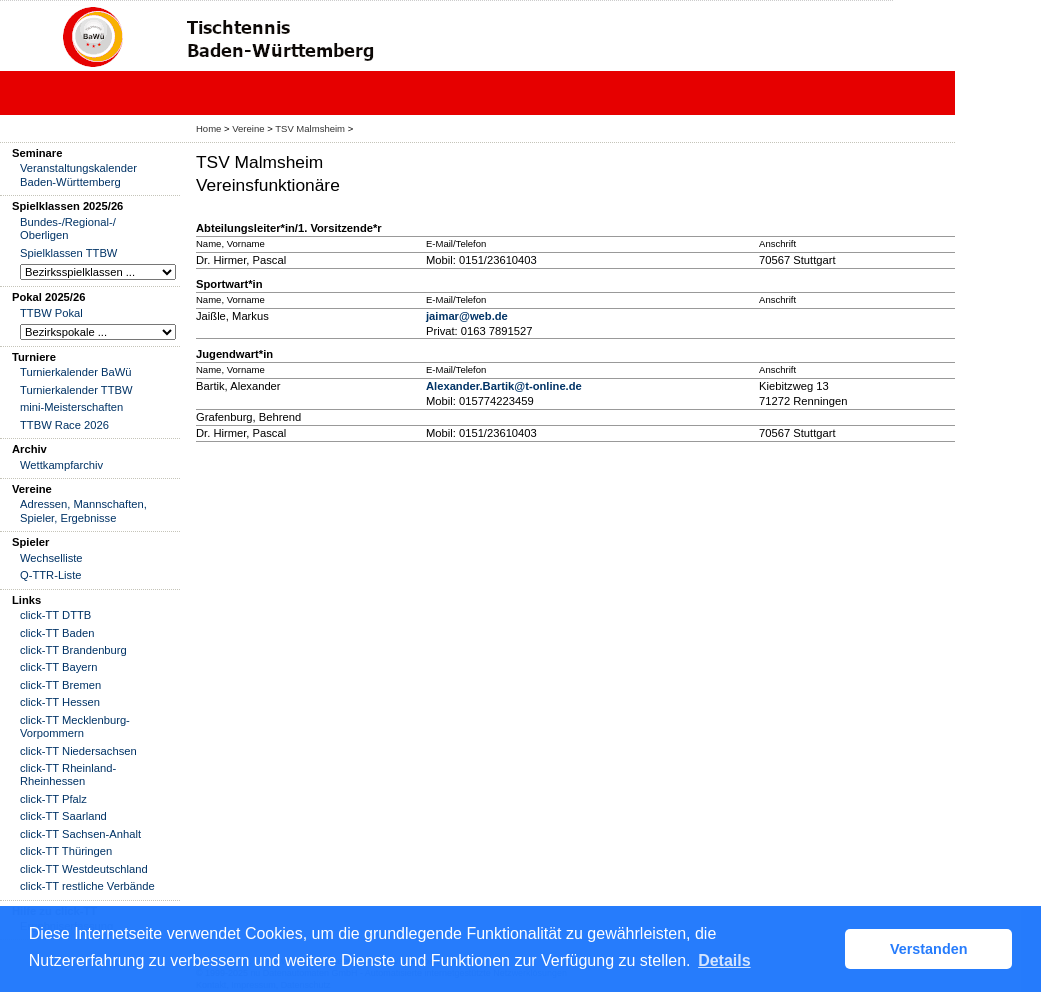 This screenshot has height=992, width=1041. Describe the element at coordinates (68, 228) in the screenshot. I see `Bundes-/Regional-/ Oberligen` at that location.